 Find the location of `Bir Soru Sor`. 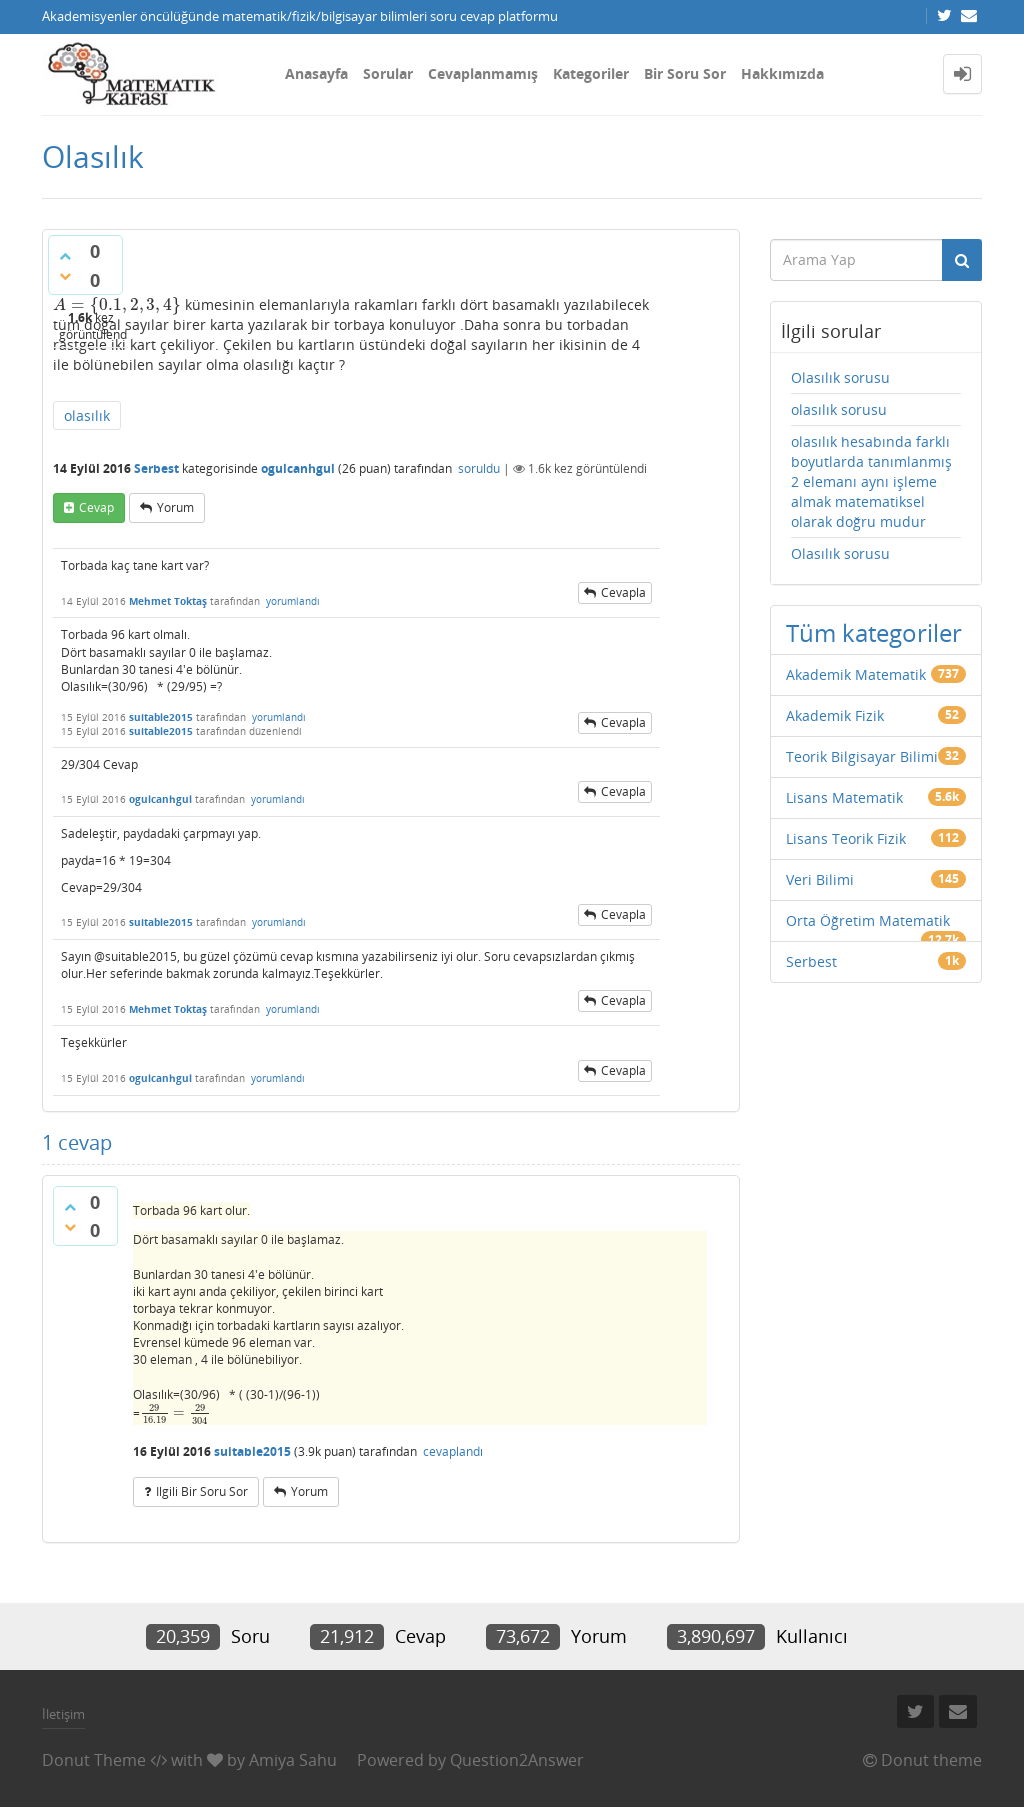

Bir Soru Sor is located at coordinates (685, 73).